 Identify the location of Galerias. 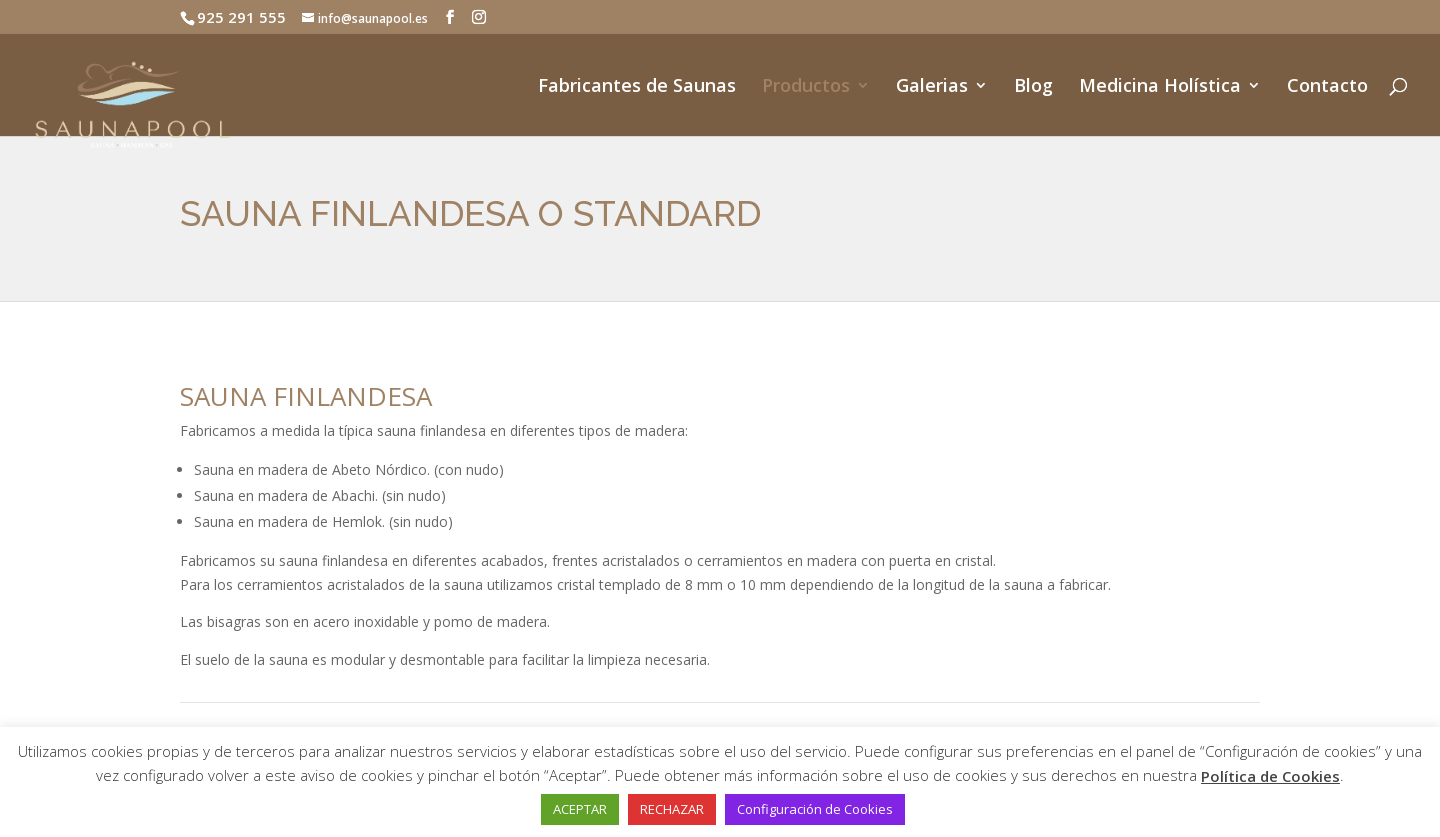
(932, 87).